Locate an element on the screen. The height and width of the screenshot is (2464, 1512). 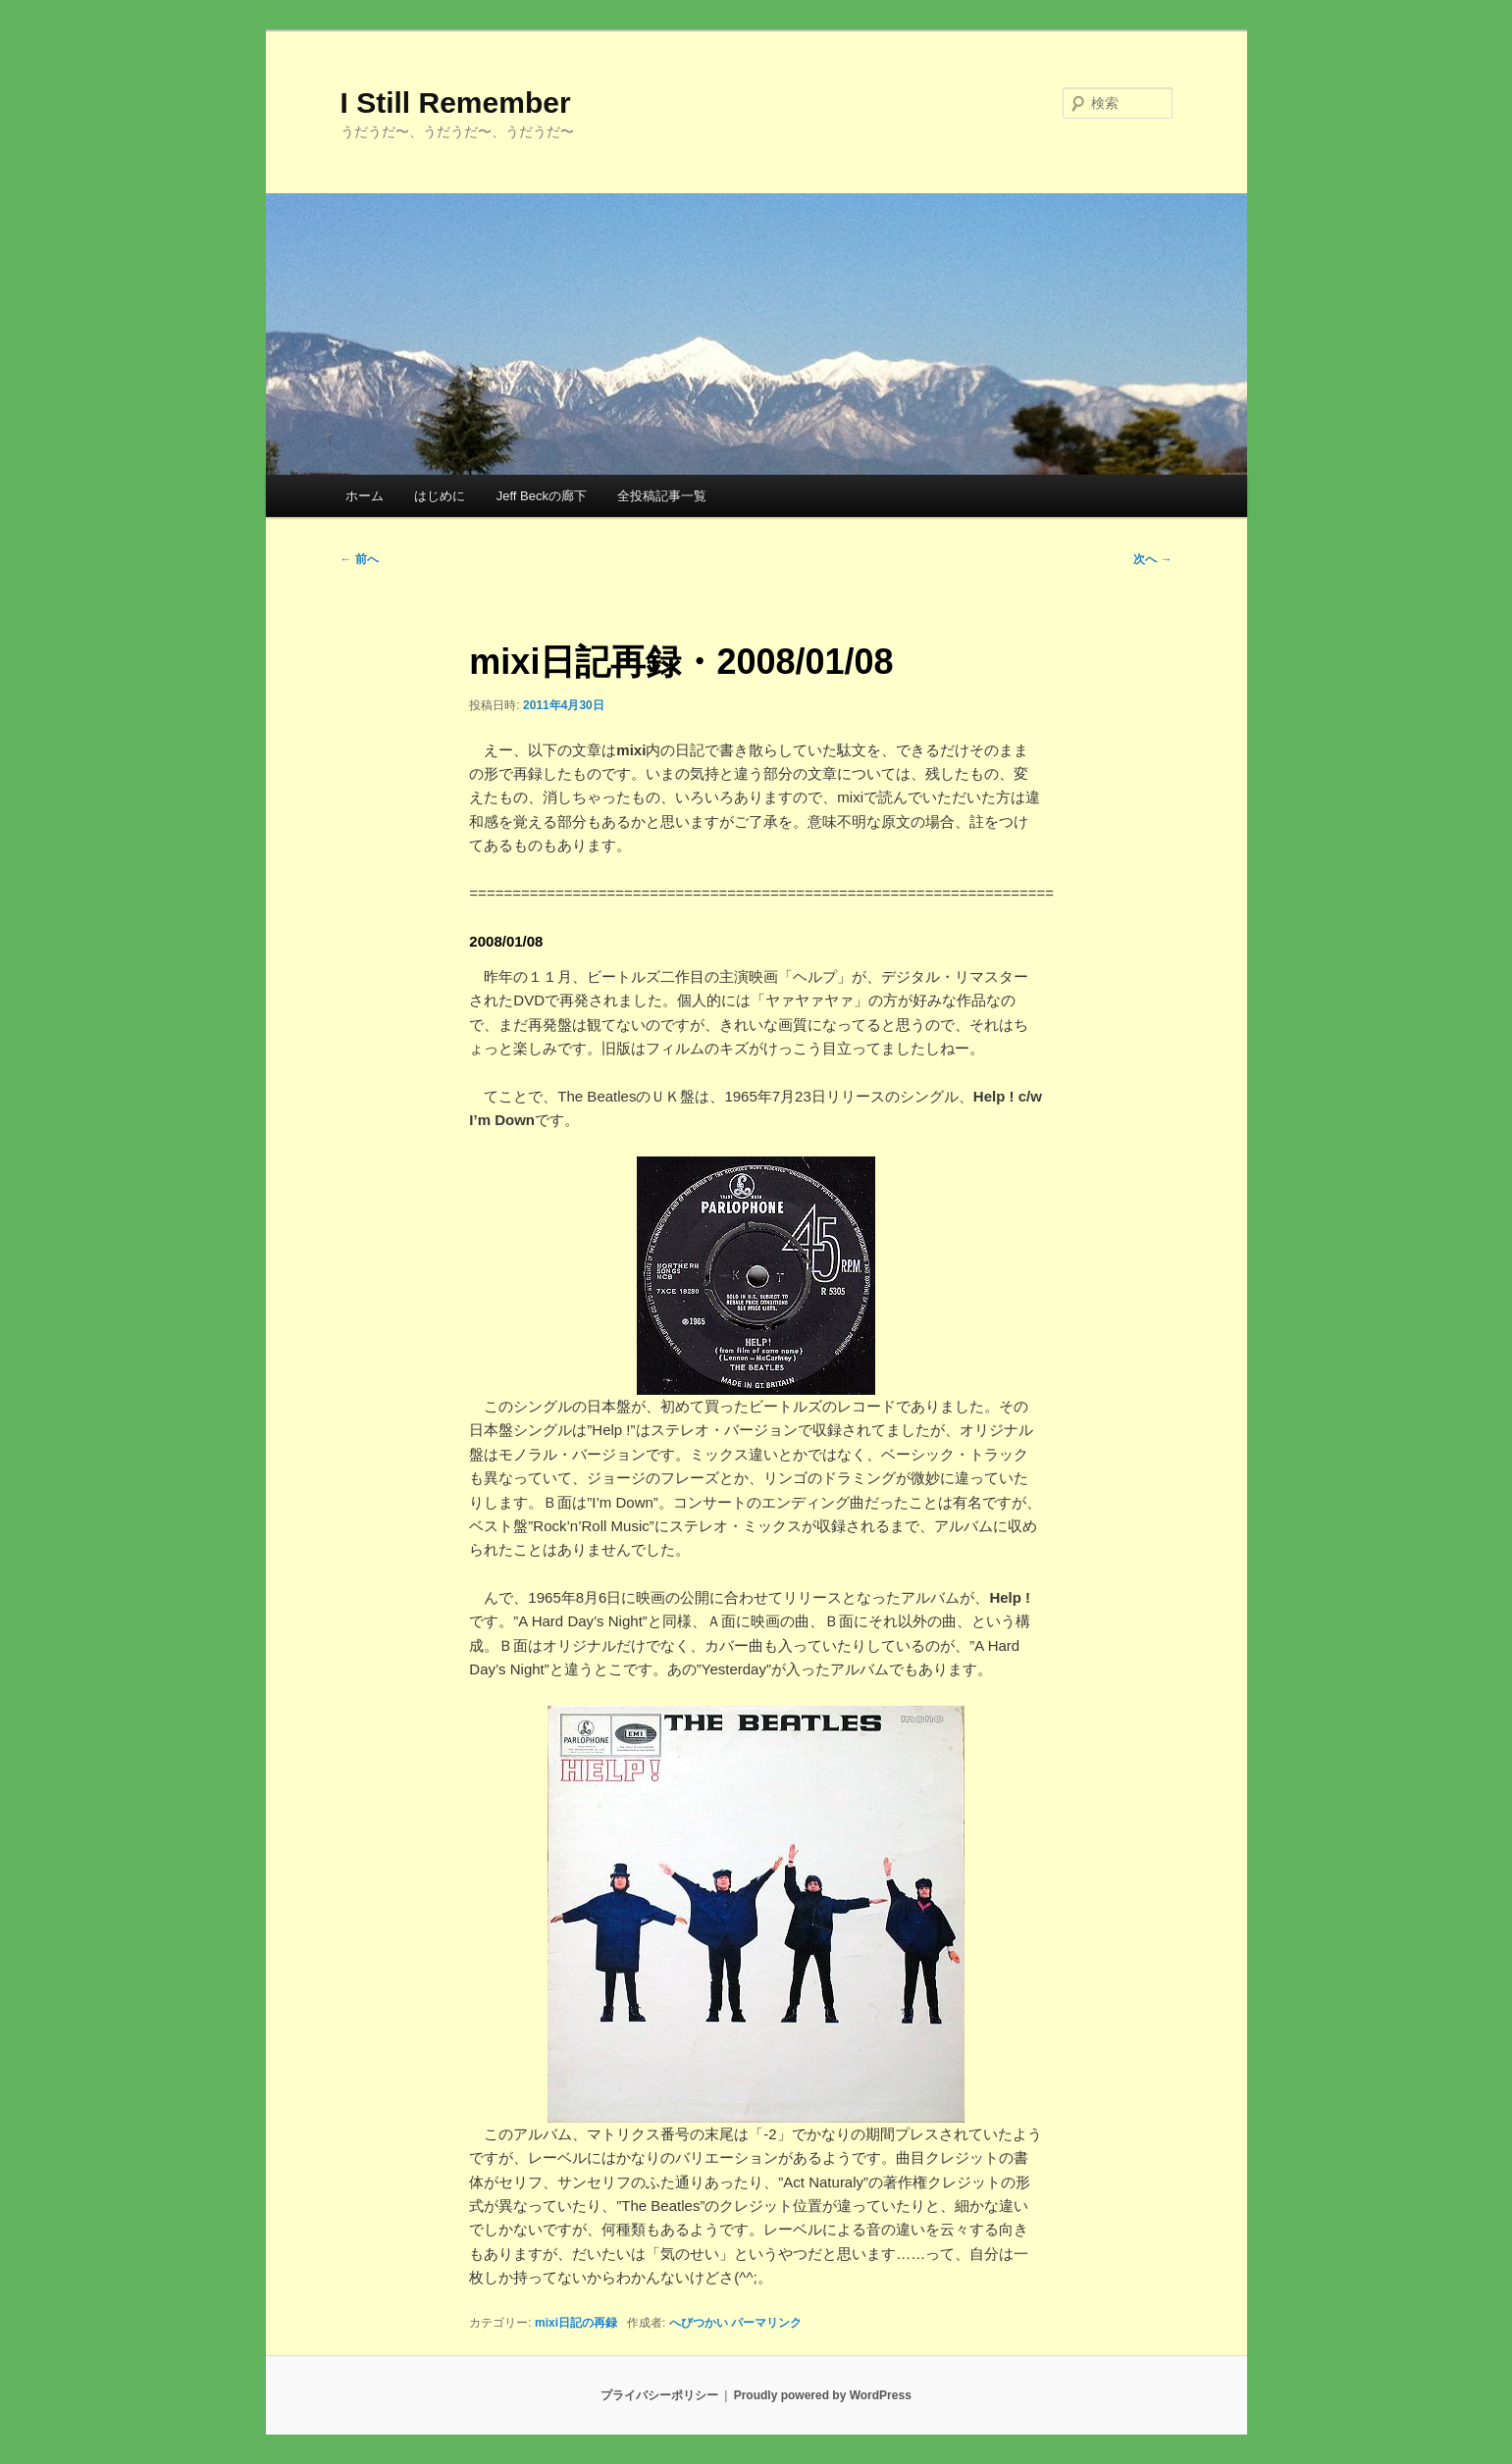
前へ is located at coordinates (359, 559).